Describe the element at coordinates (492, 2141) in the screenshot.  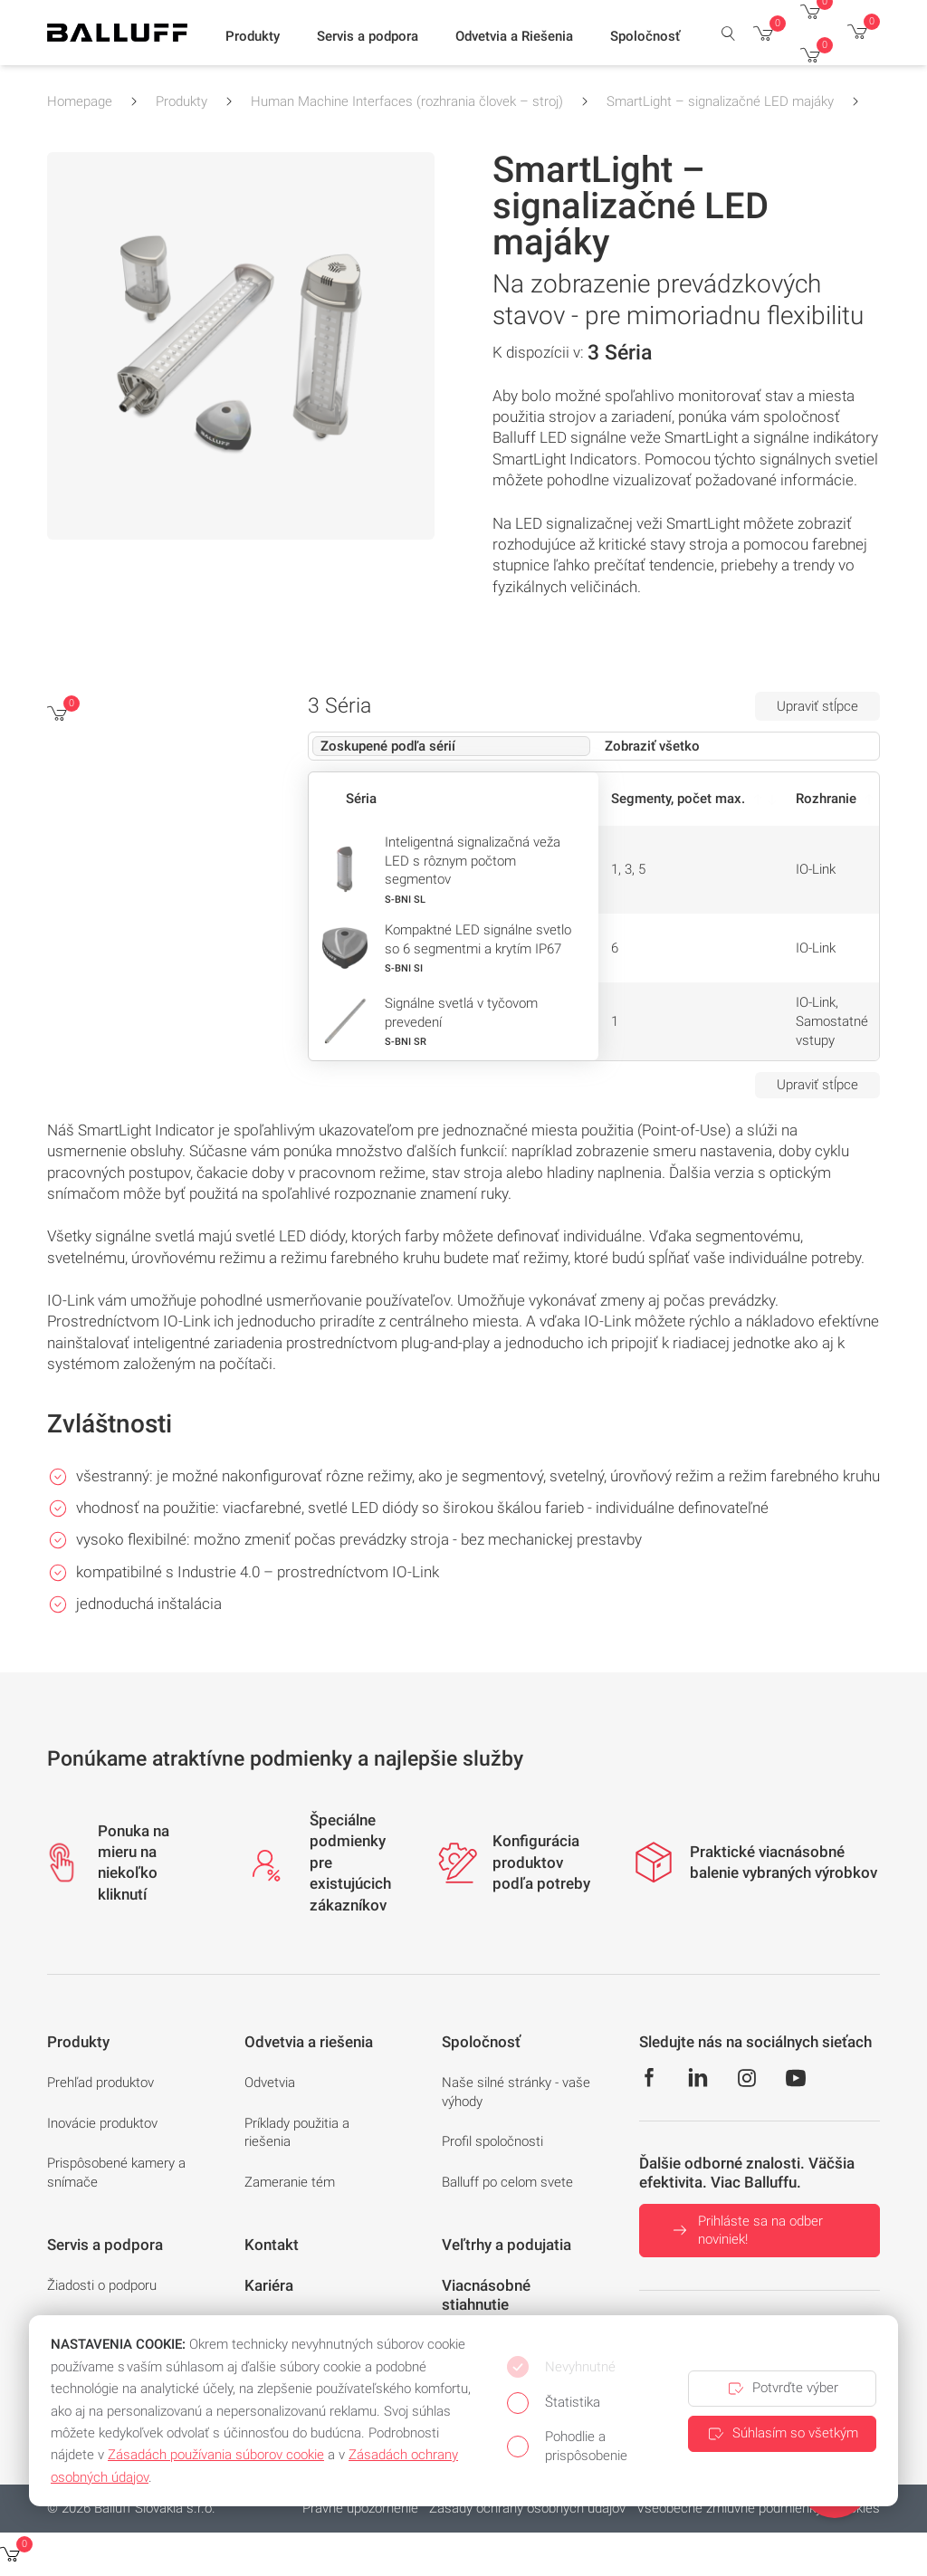
I see `Profil spoločnosti` at that location.